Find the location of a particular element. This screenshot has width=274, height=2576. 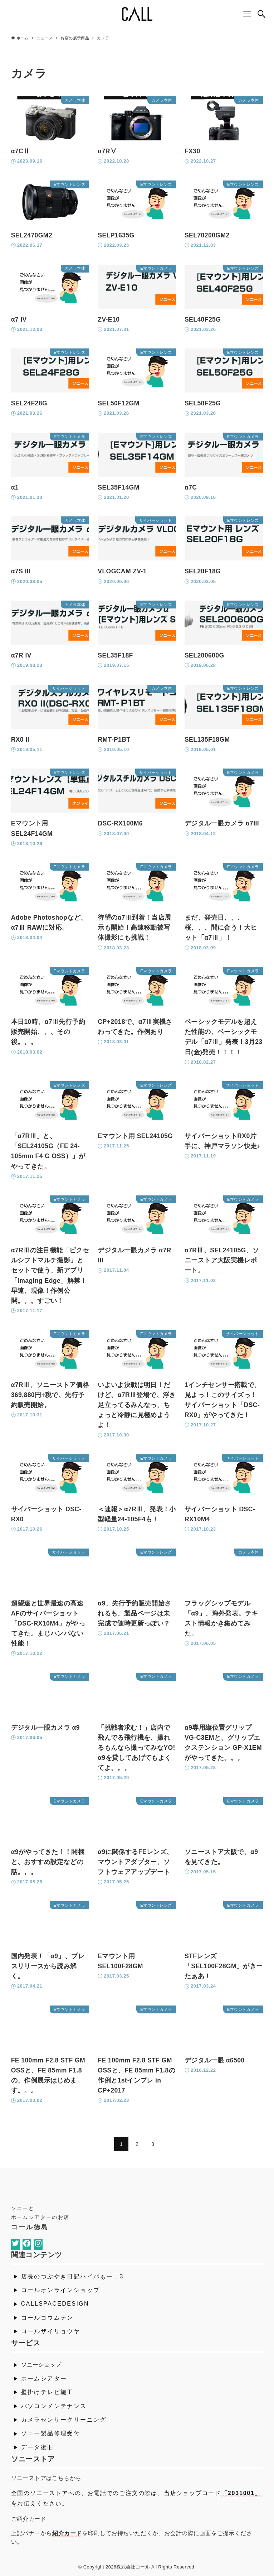

[メニューボタン] is located at coordinates (247, 14).